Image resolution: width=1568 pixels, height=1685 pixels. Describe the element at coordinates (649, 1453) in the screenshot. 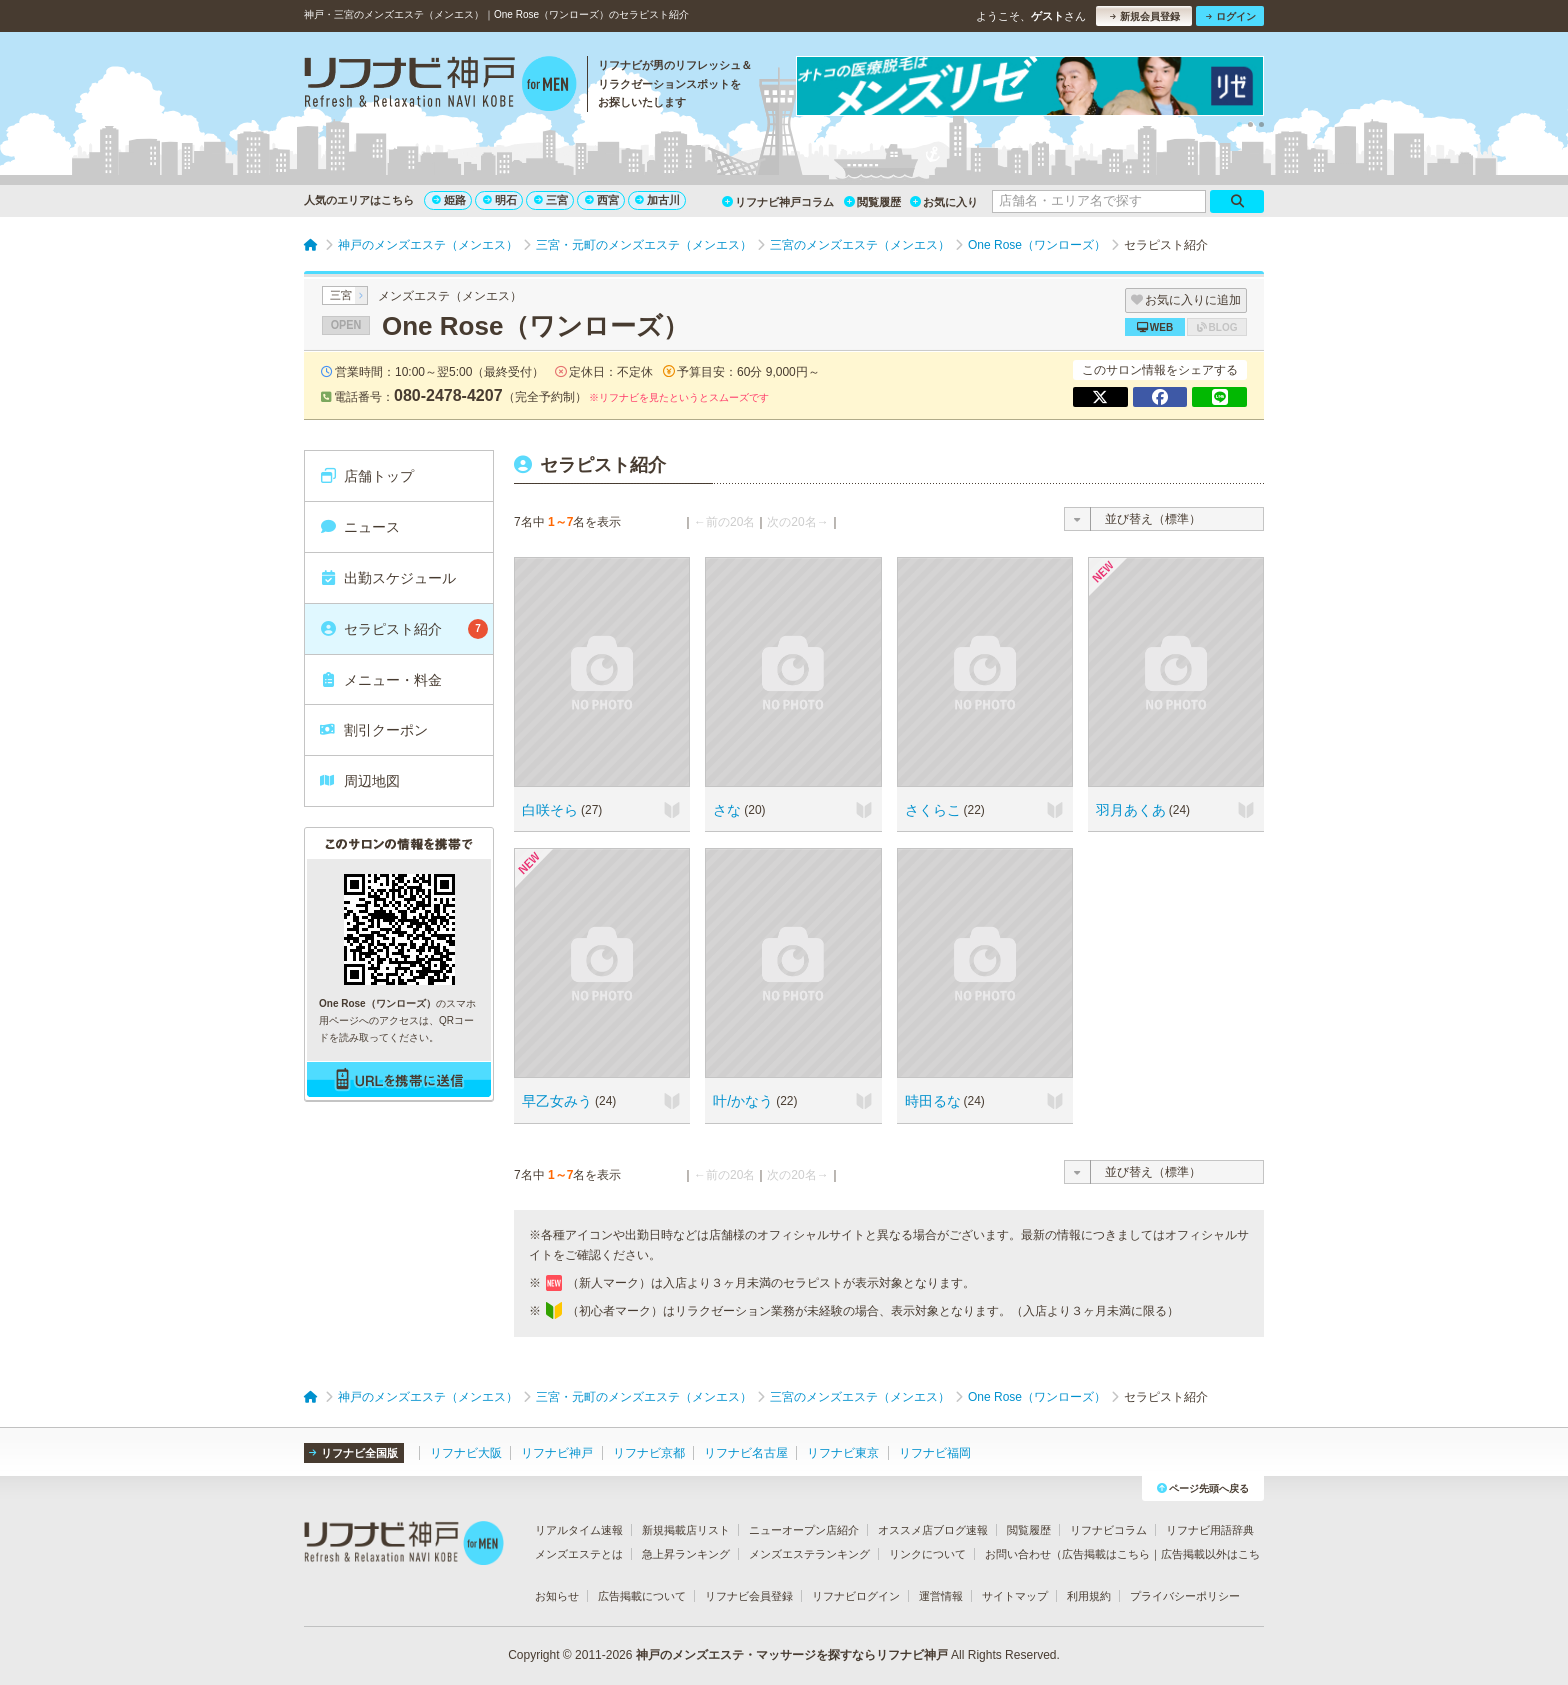

I see `リフナビ京都` at that location.